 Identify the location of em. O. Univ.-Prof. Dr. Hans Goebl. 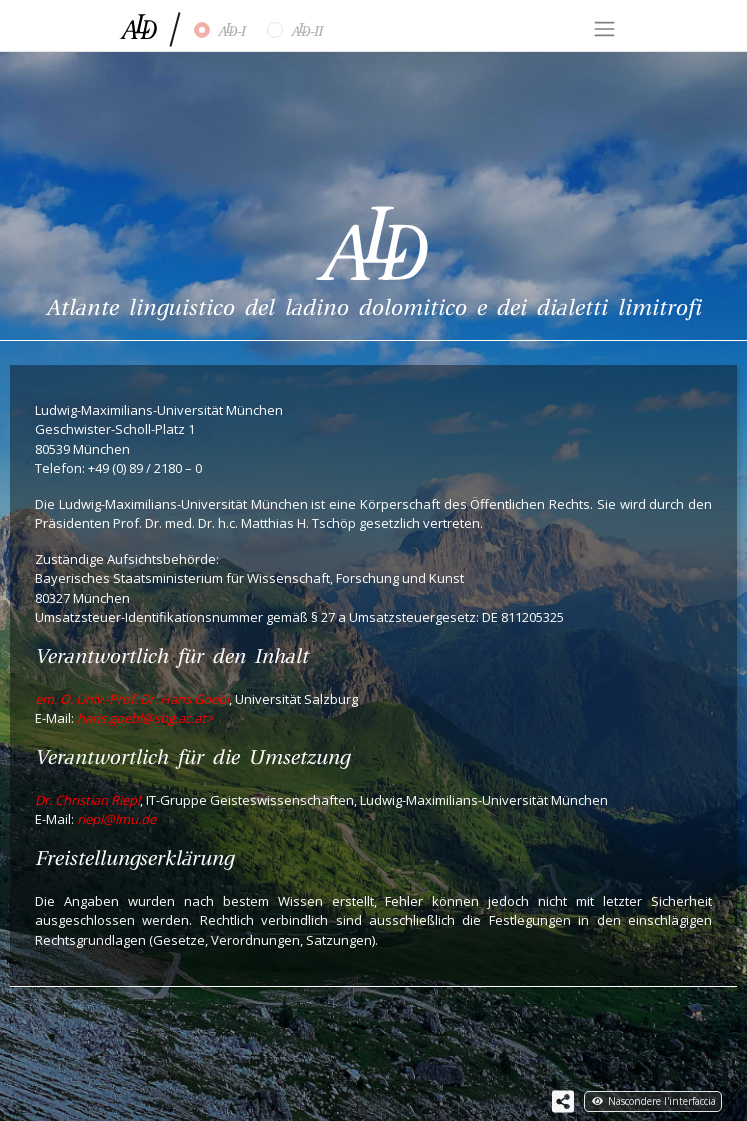
(132, 699).